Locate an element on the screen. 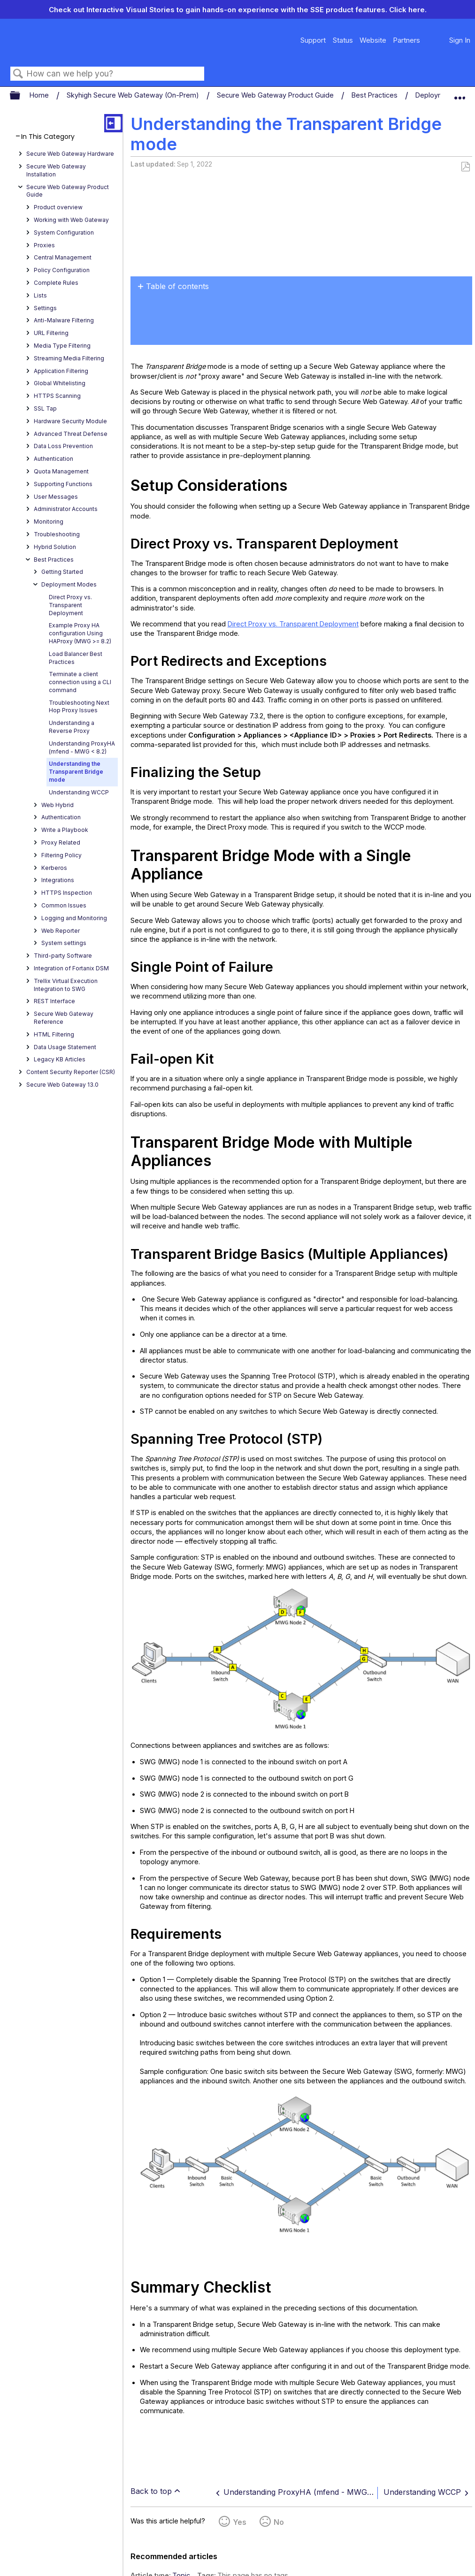 This screenshot has width=475, height=2576. Getting Started is located at coordinates (62, 571).